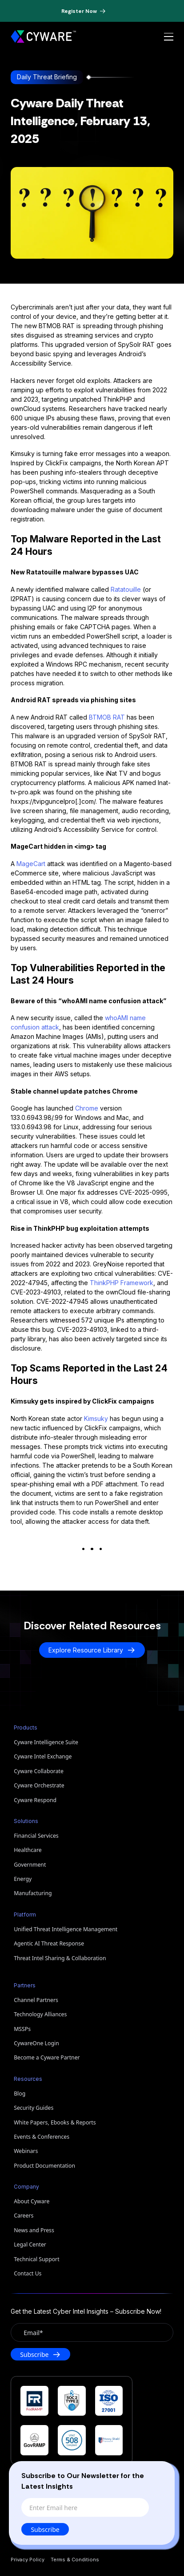 The height and width of the screenshot is (2576, 184). I want to click on Events & Conferences, so click(41, 2137).